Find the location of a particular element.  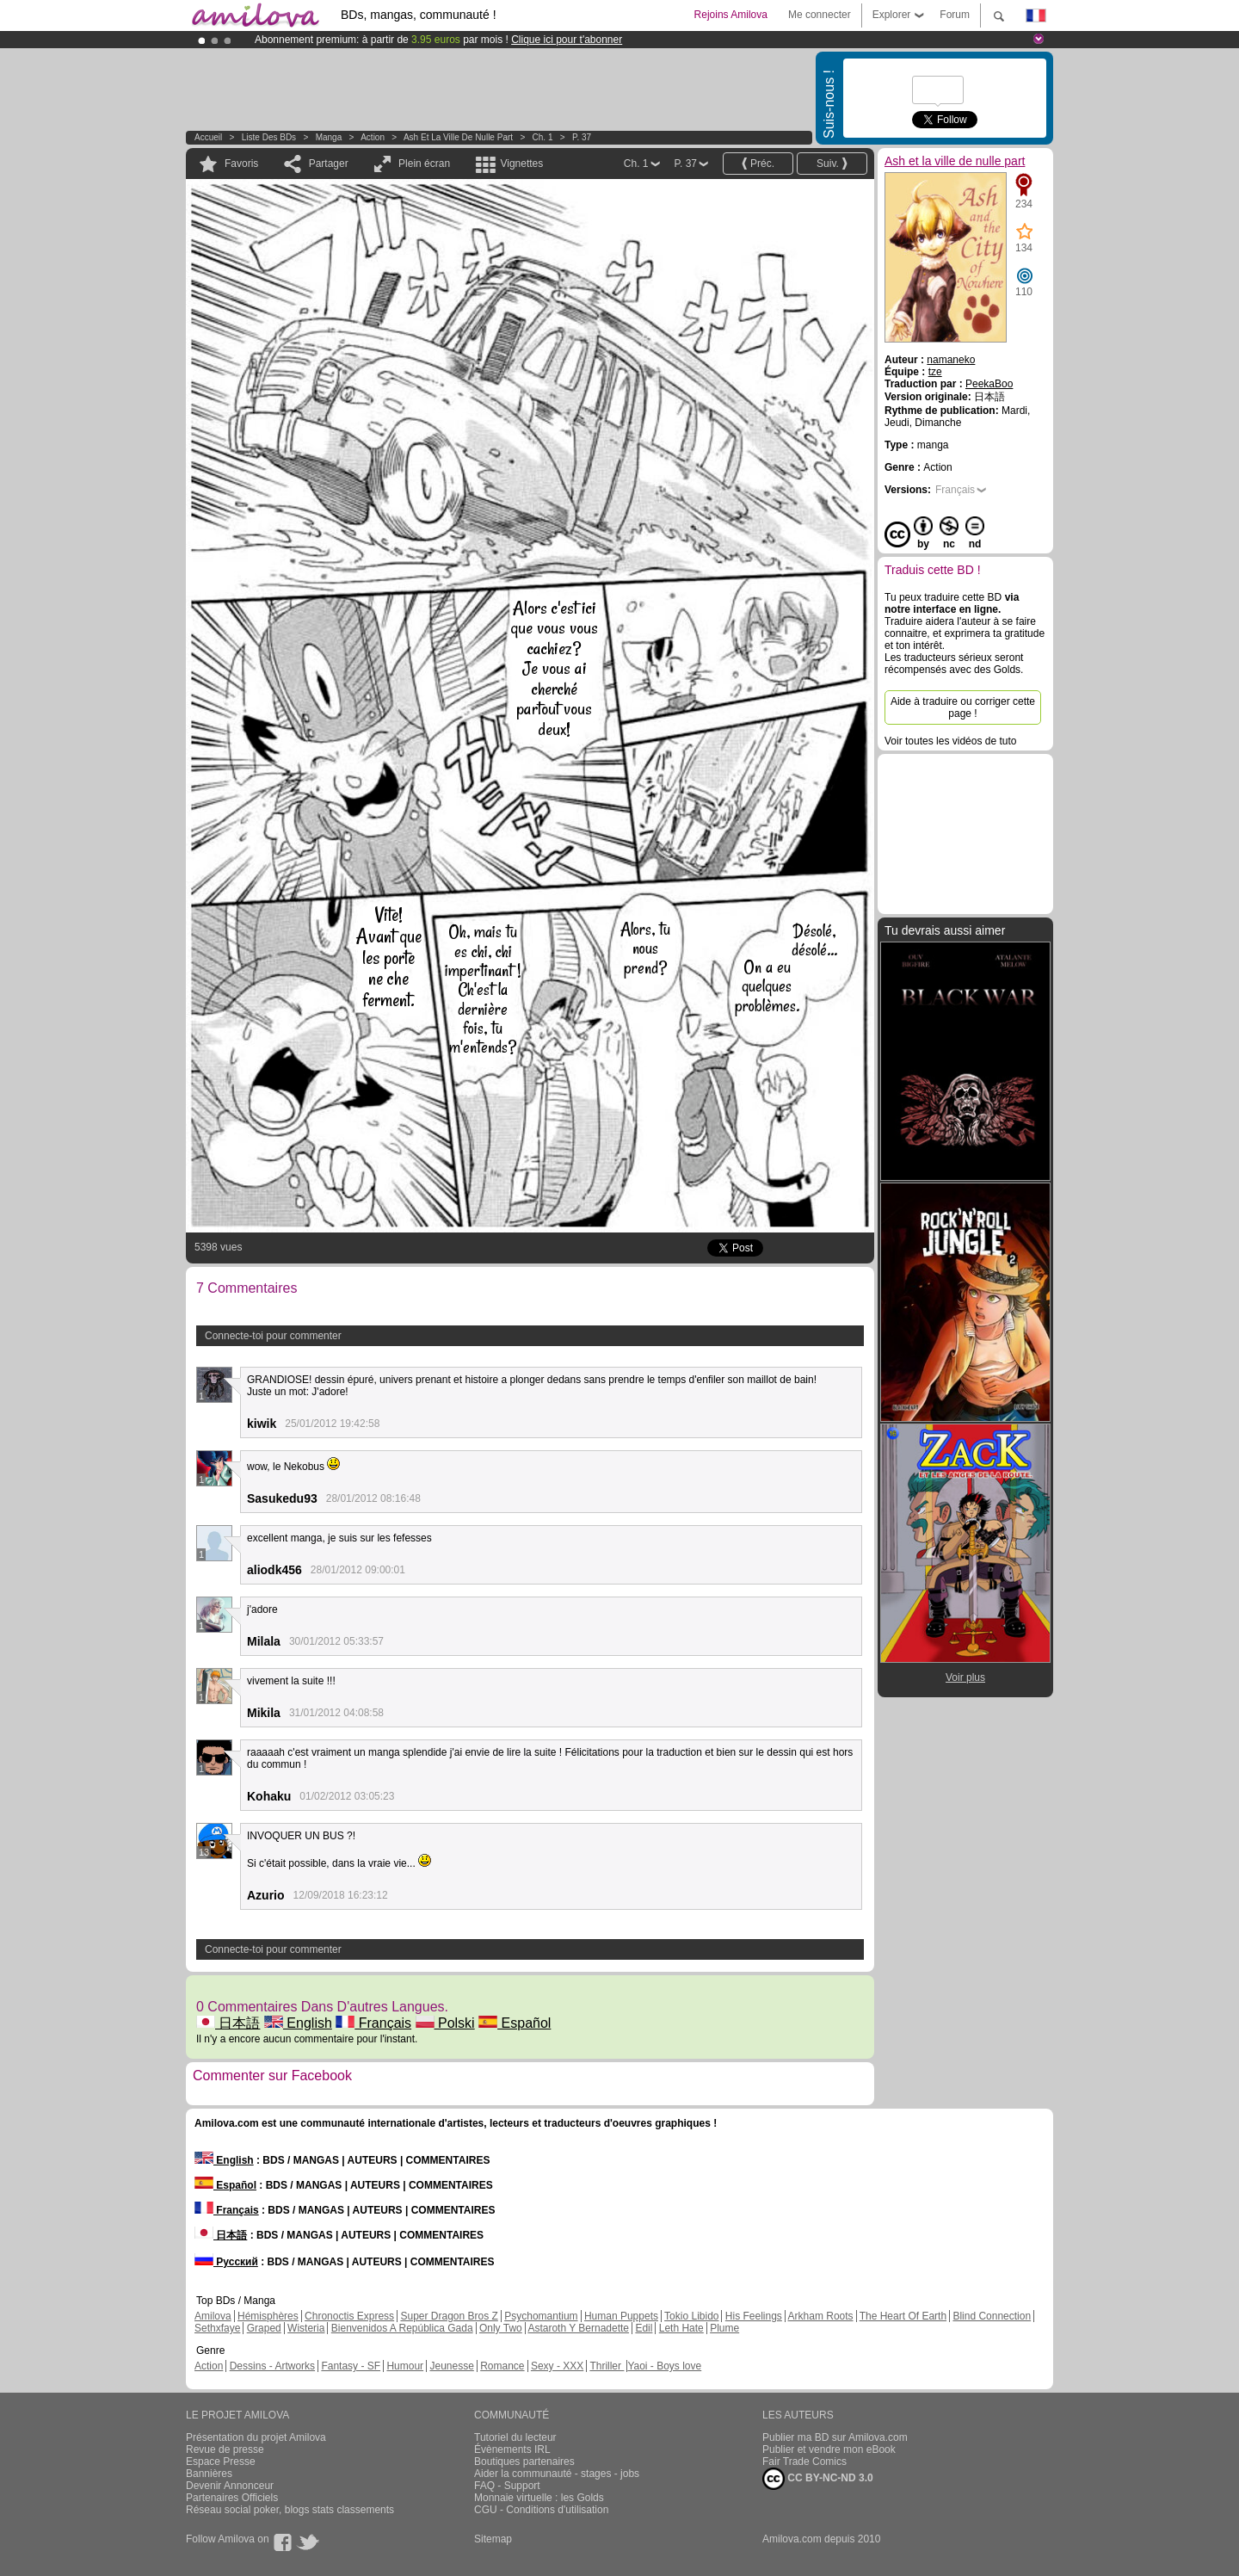

FAQ - Support is located at coordinates (507, 2486).